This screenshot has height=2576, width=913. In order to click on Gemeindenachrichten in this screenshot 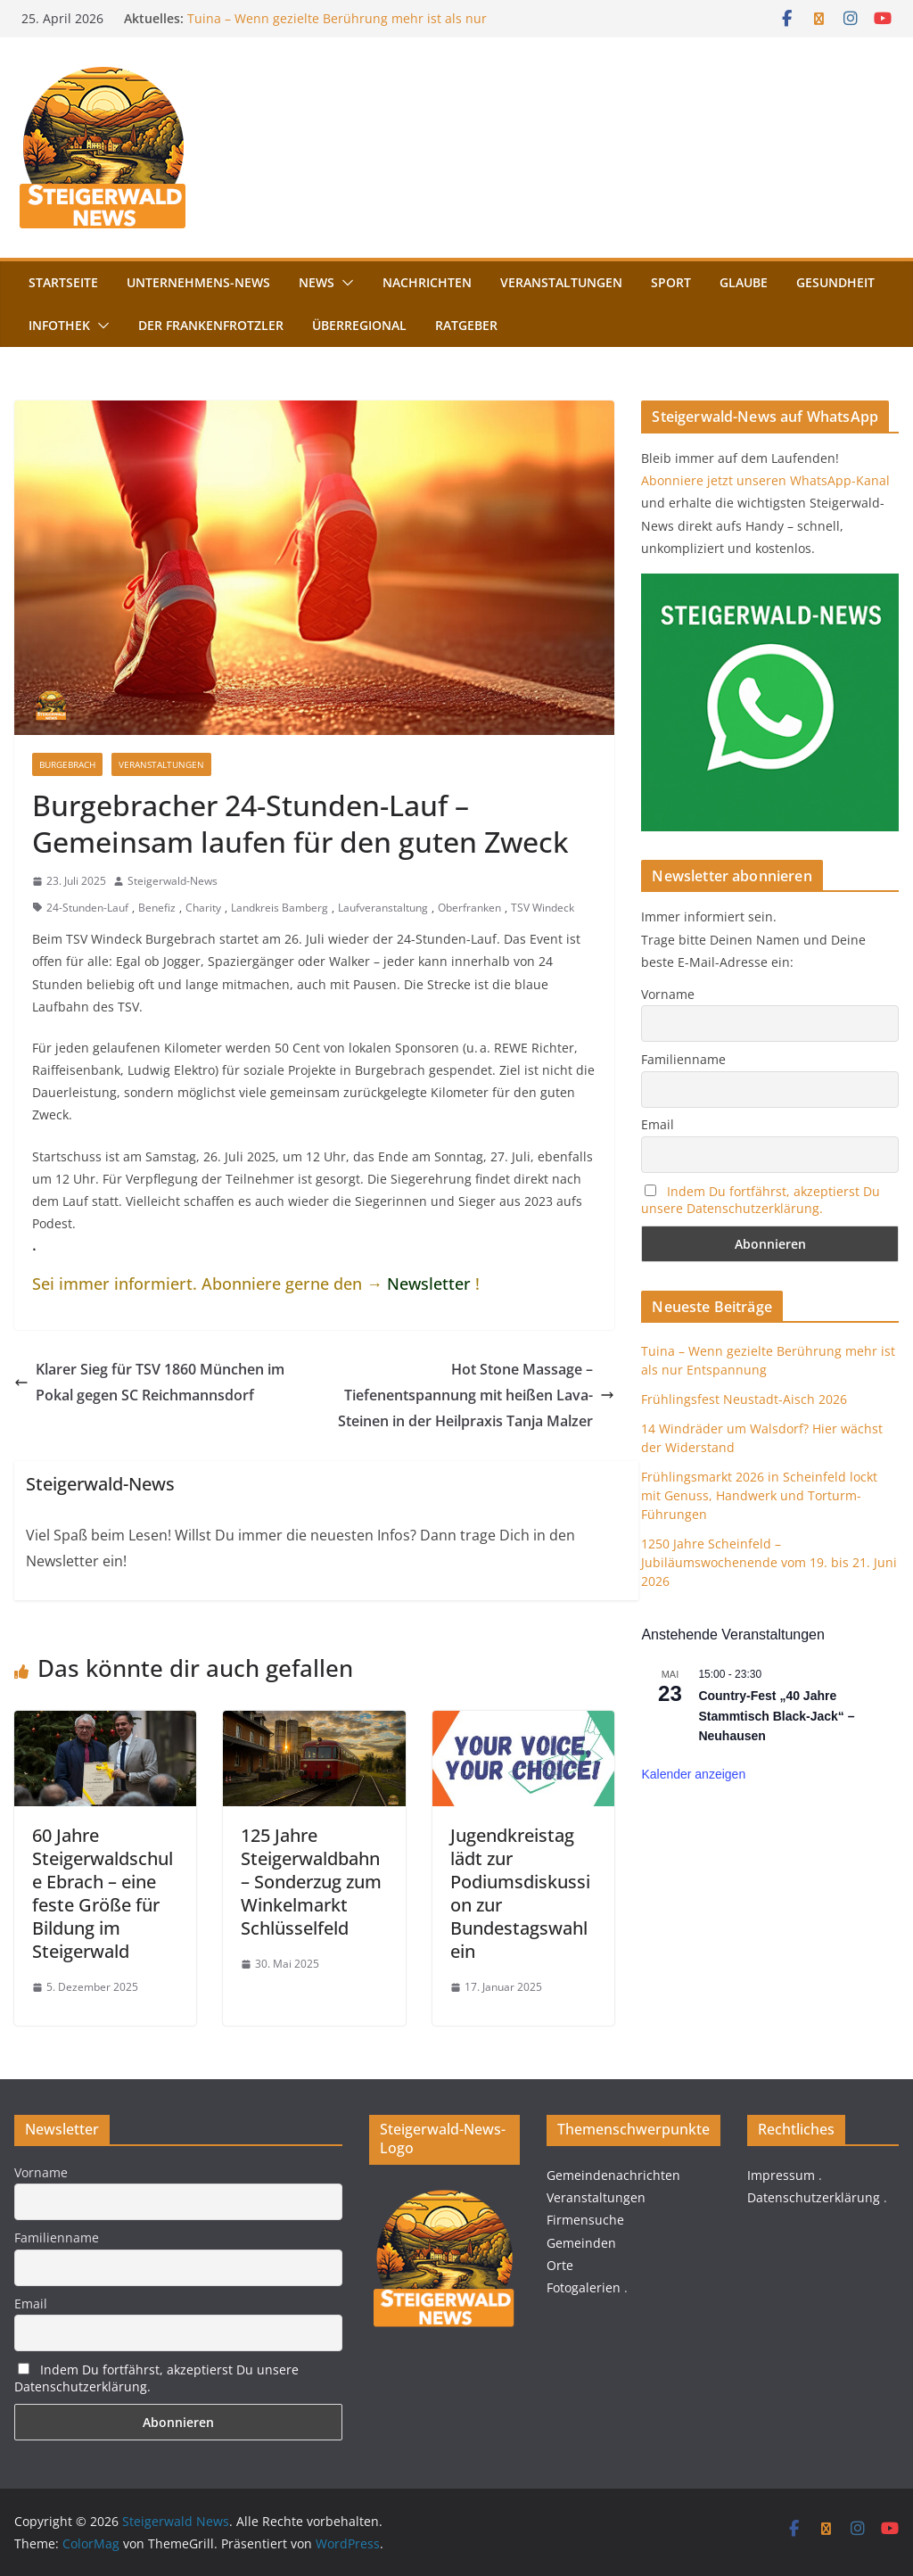, I will do `click(613, 2175)`.